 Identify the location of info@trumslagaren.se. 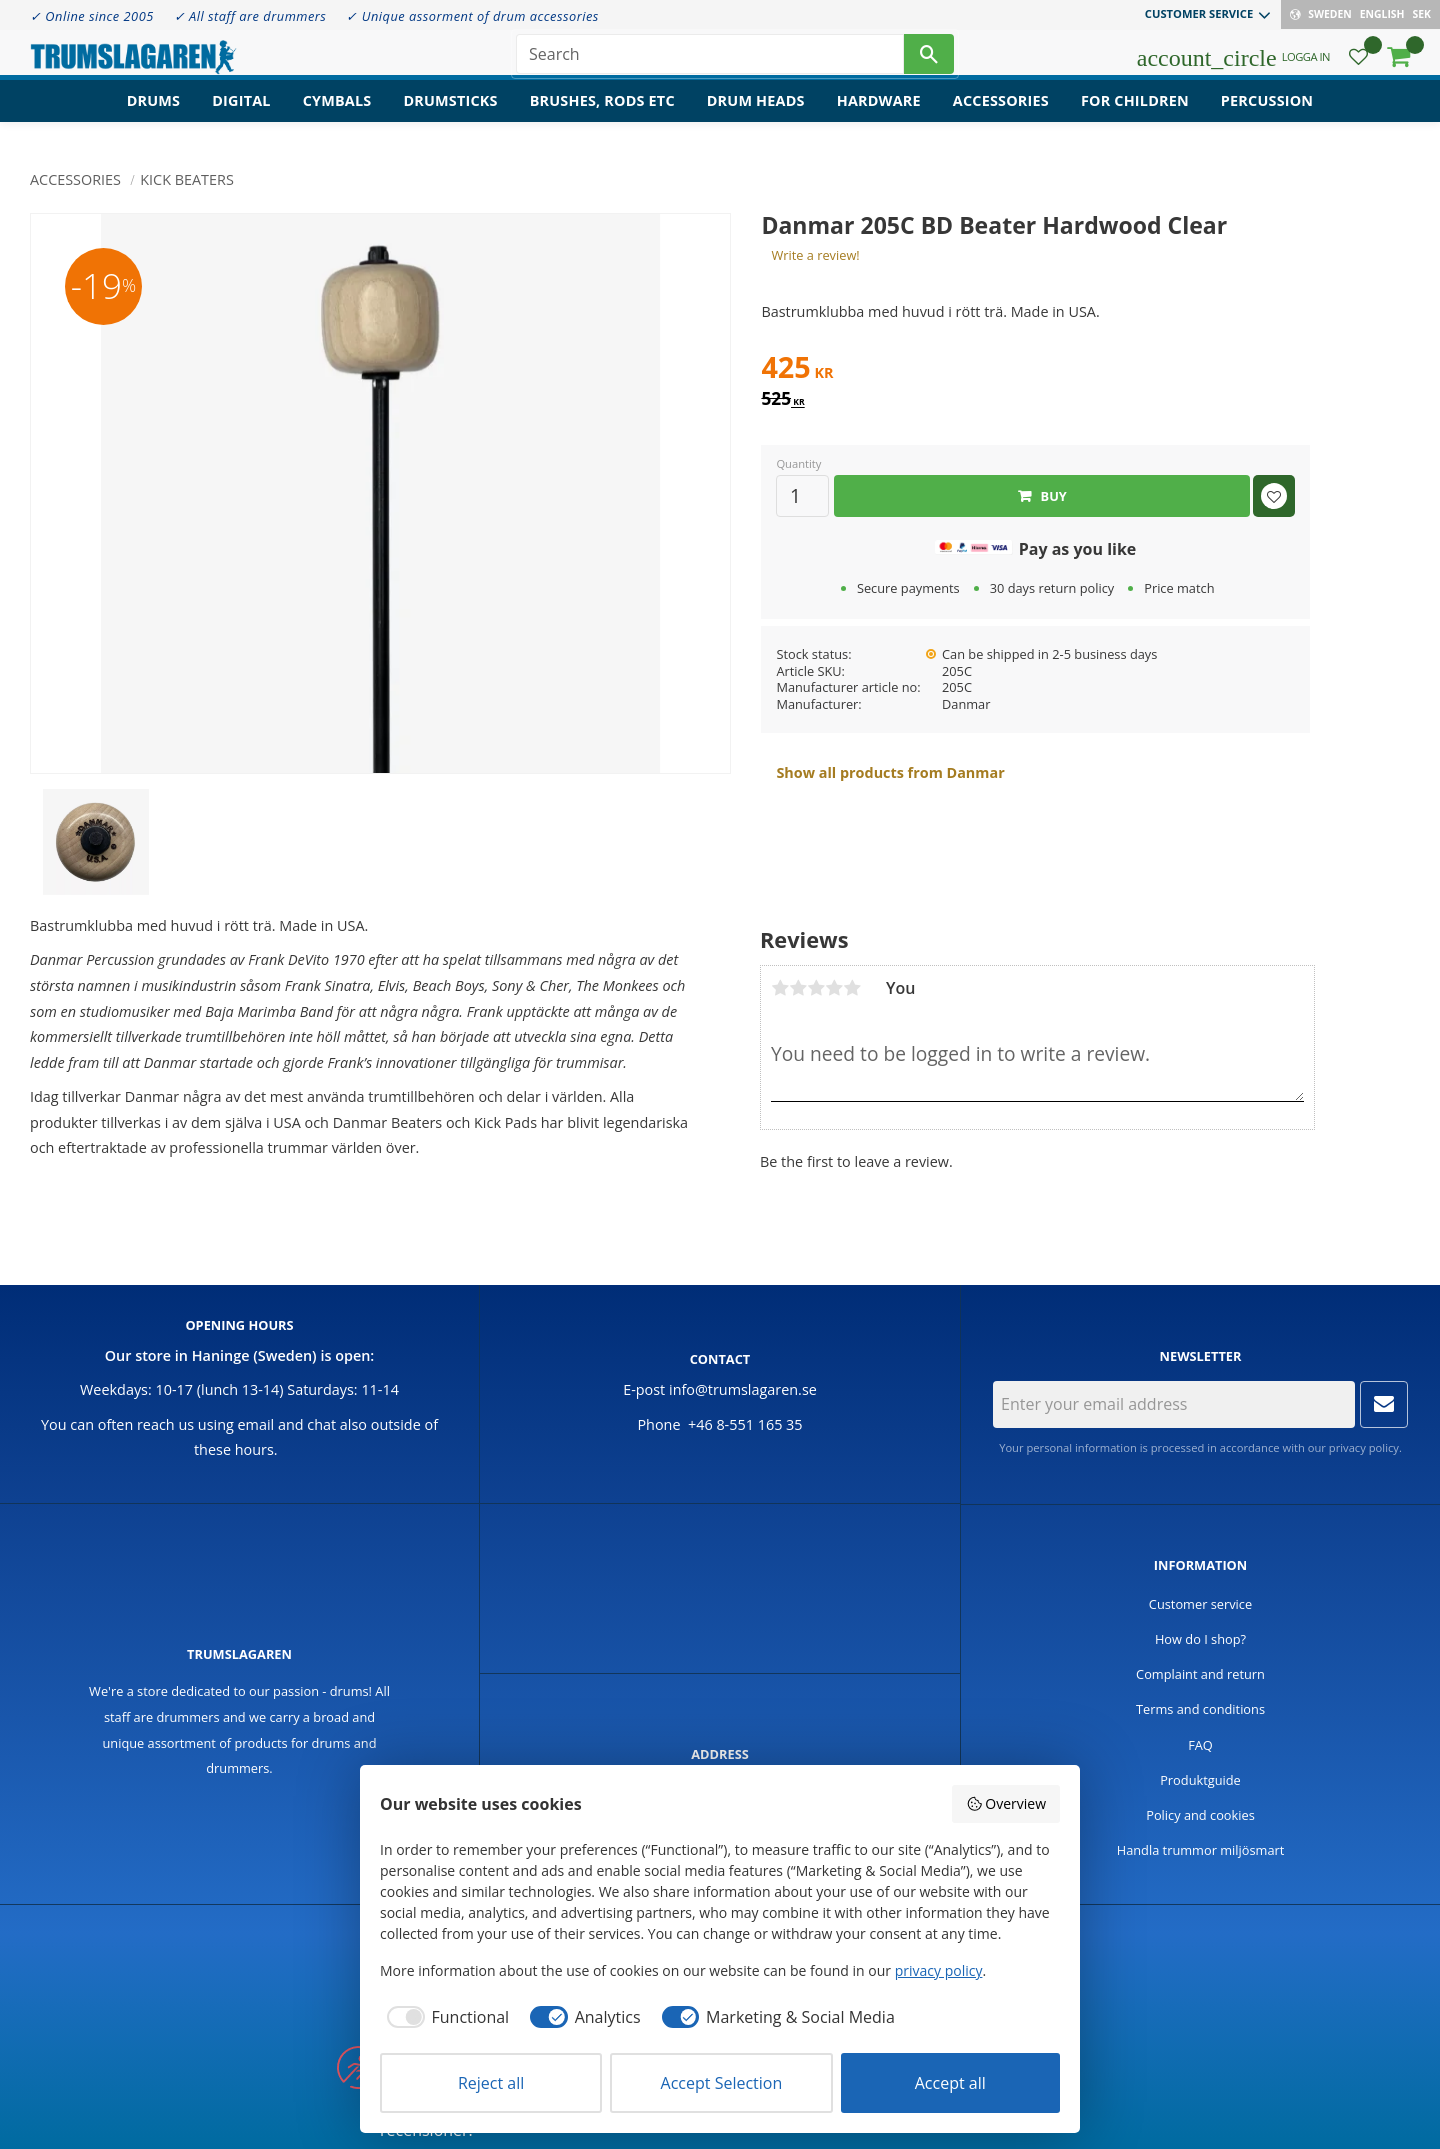
(743, 1389).